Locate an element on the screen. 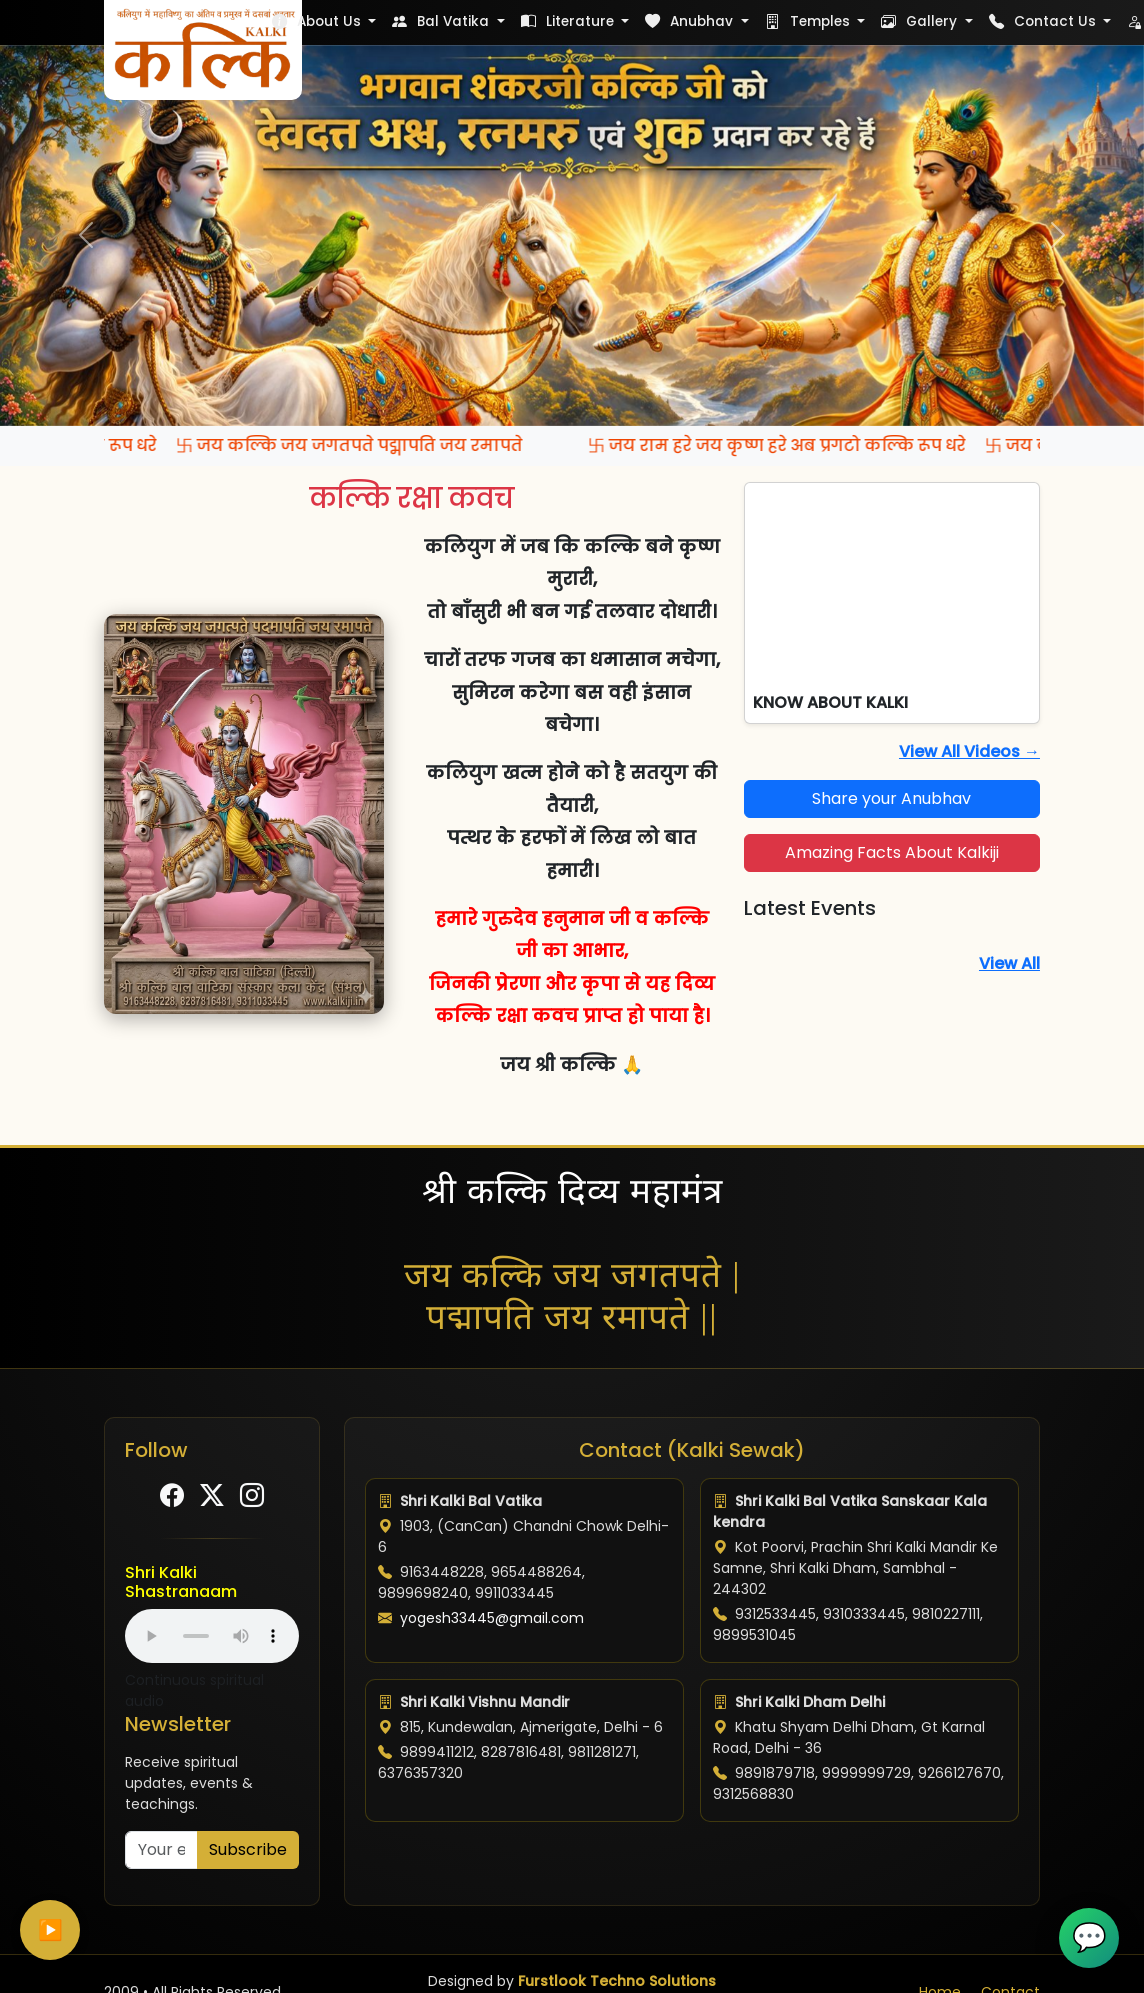 The height and width of the screenshot is (1993, 1144). Subscribe is located at coordinates (248, 1849).